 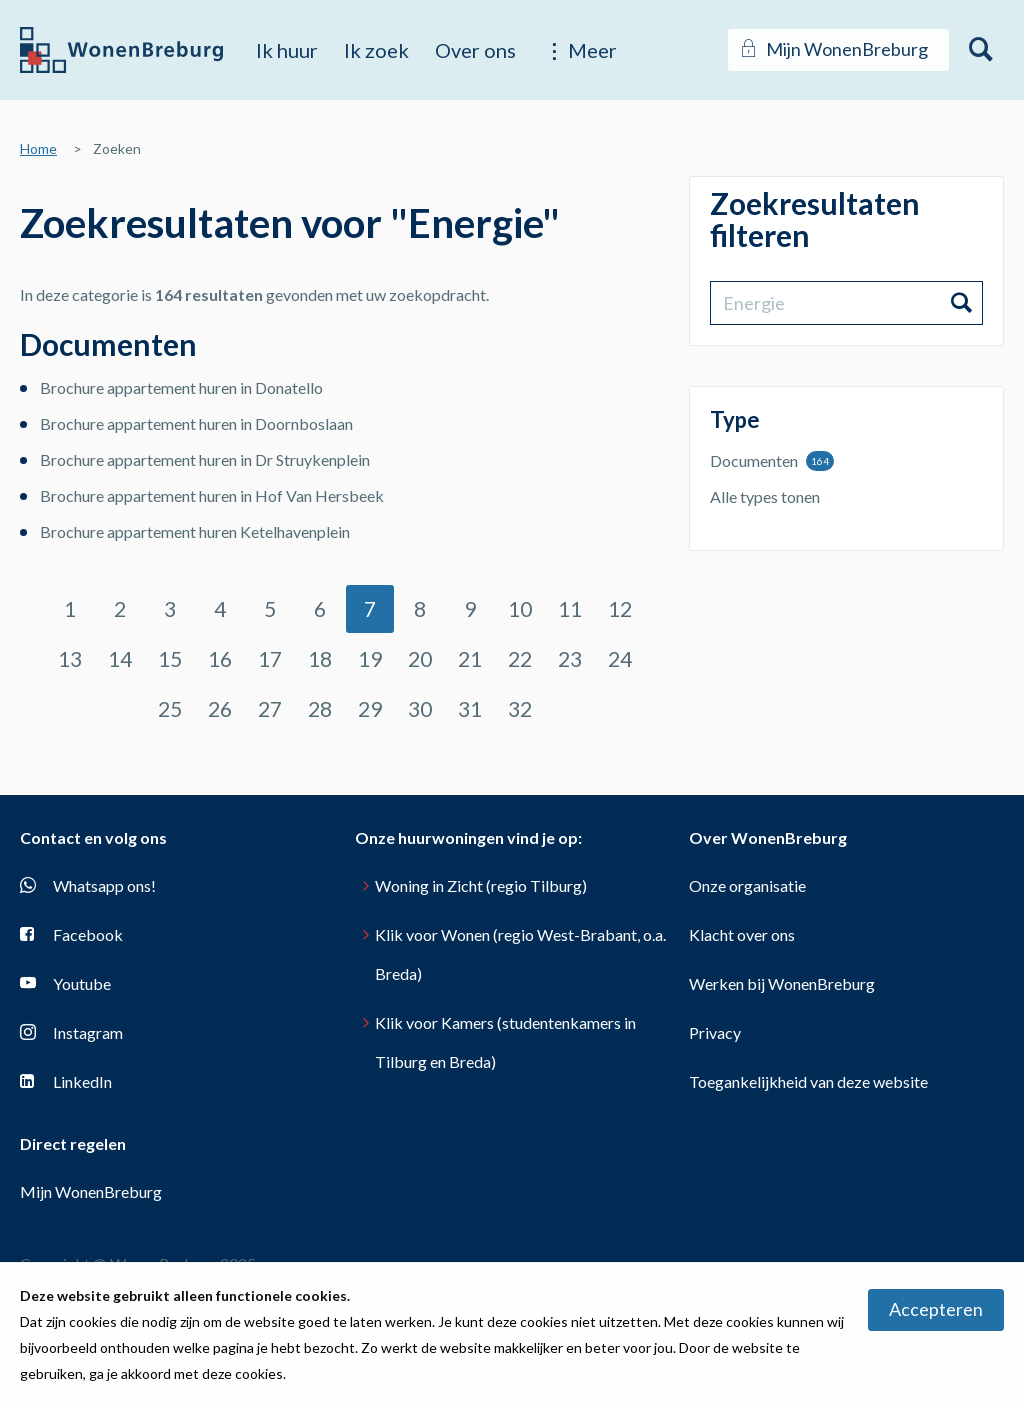 What do you see at coordinates (808, 1081) in the screenshot?
I see `Toegankelijkheid van deze website` at bounding box center [808, 1081].